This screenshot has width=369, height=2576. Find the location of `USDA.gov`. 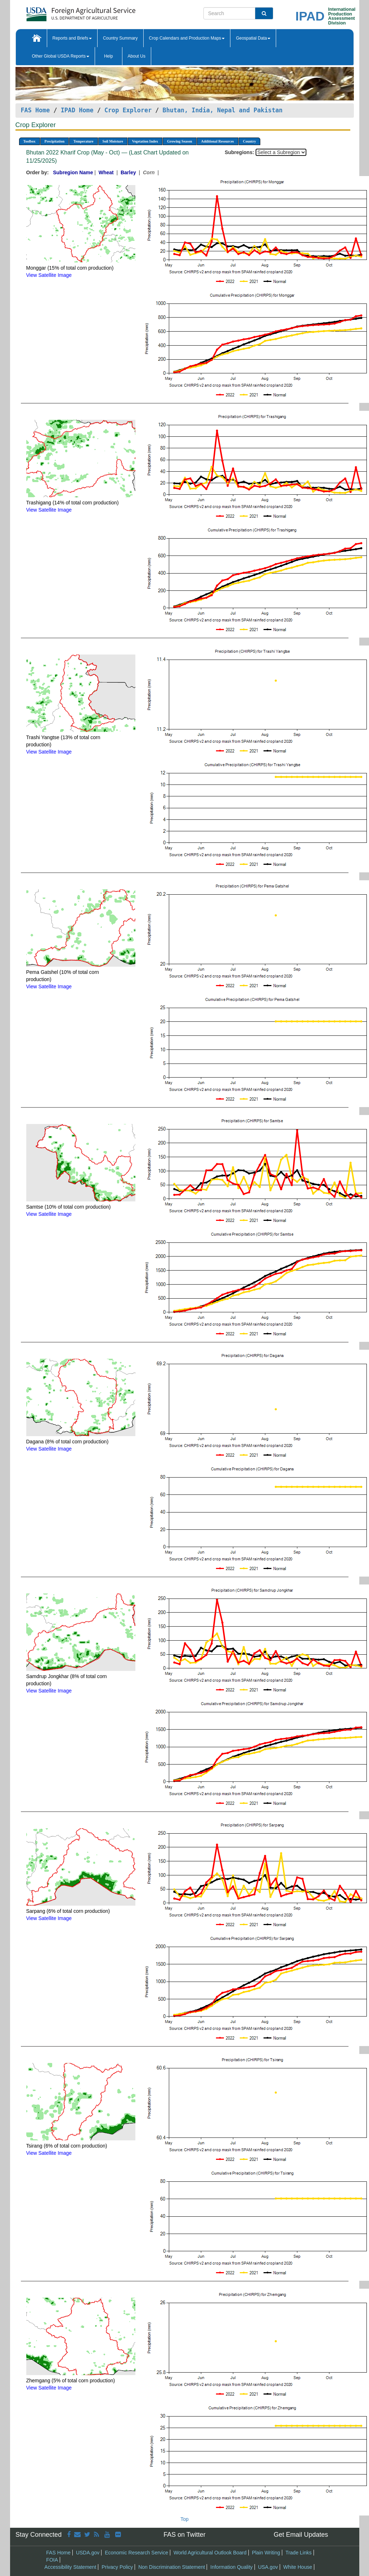

USDA.gov is located at coordinates (87, 2552).